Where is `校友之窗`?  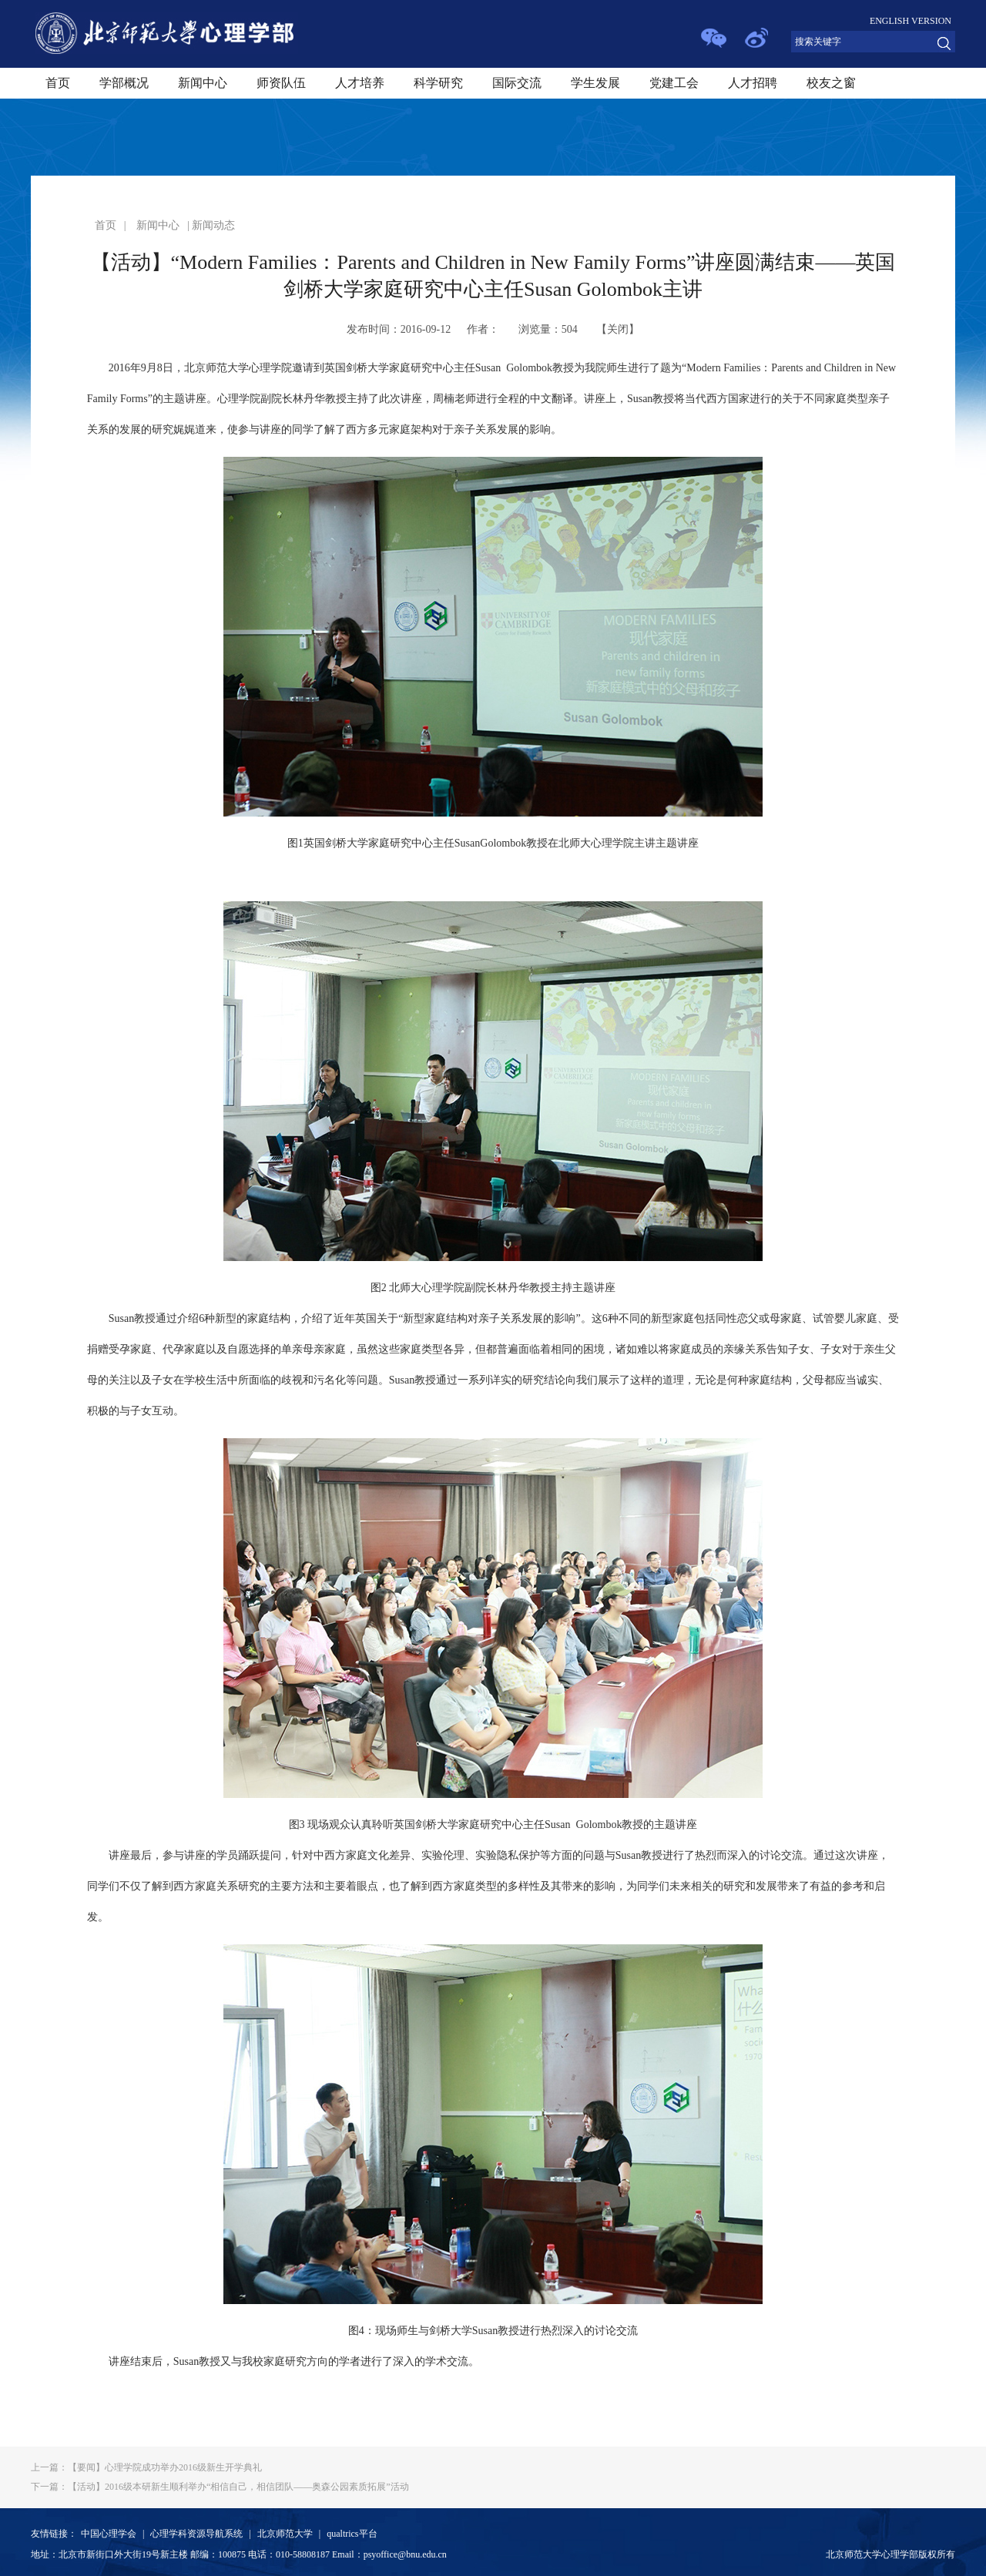
校友之窗 is located at coordinates (831, 82).